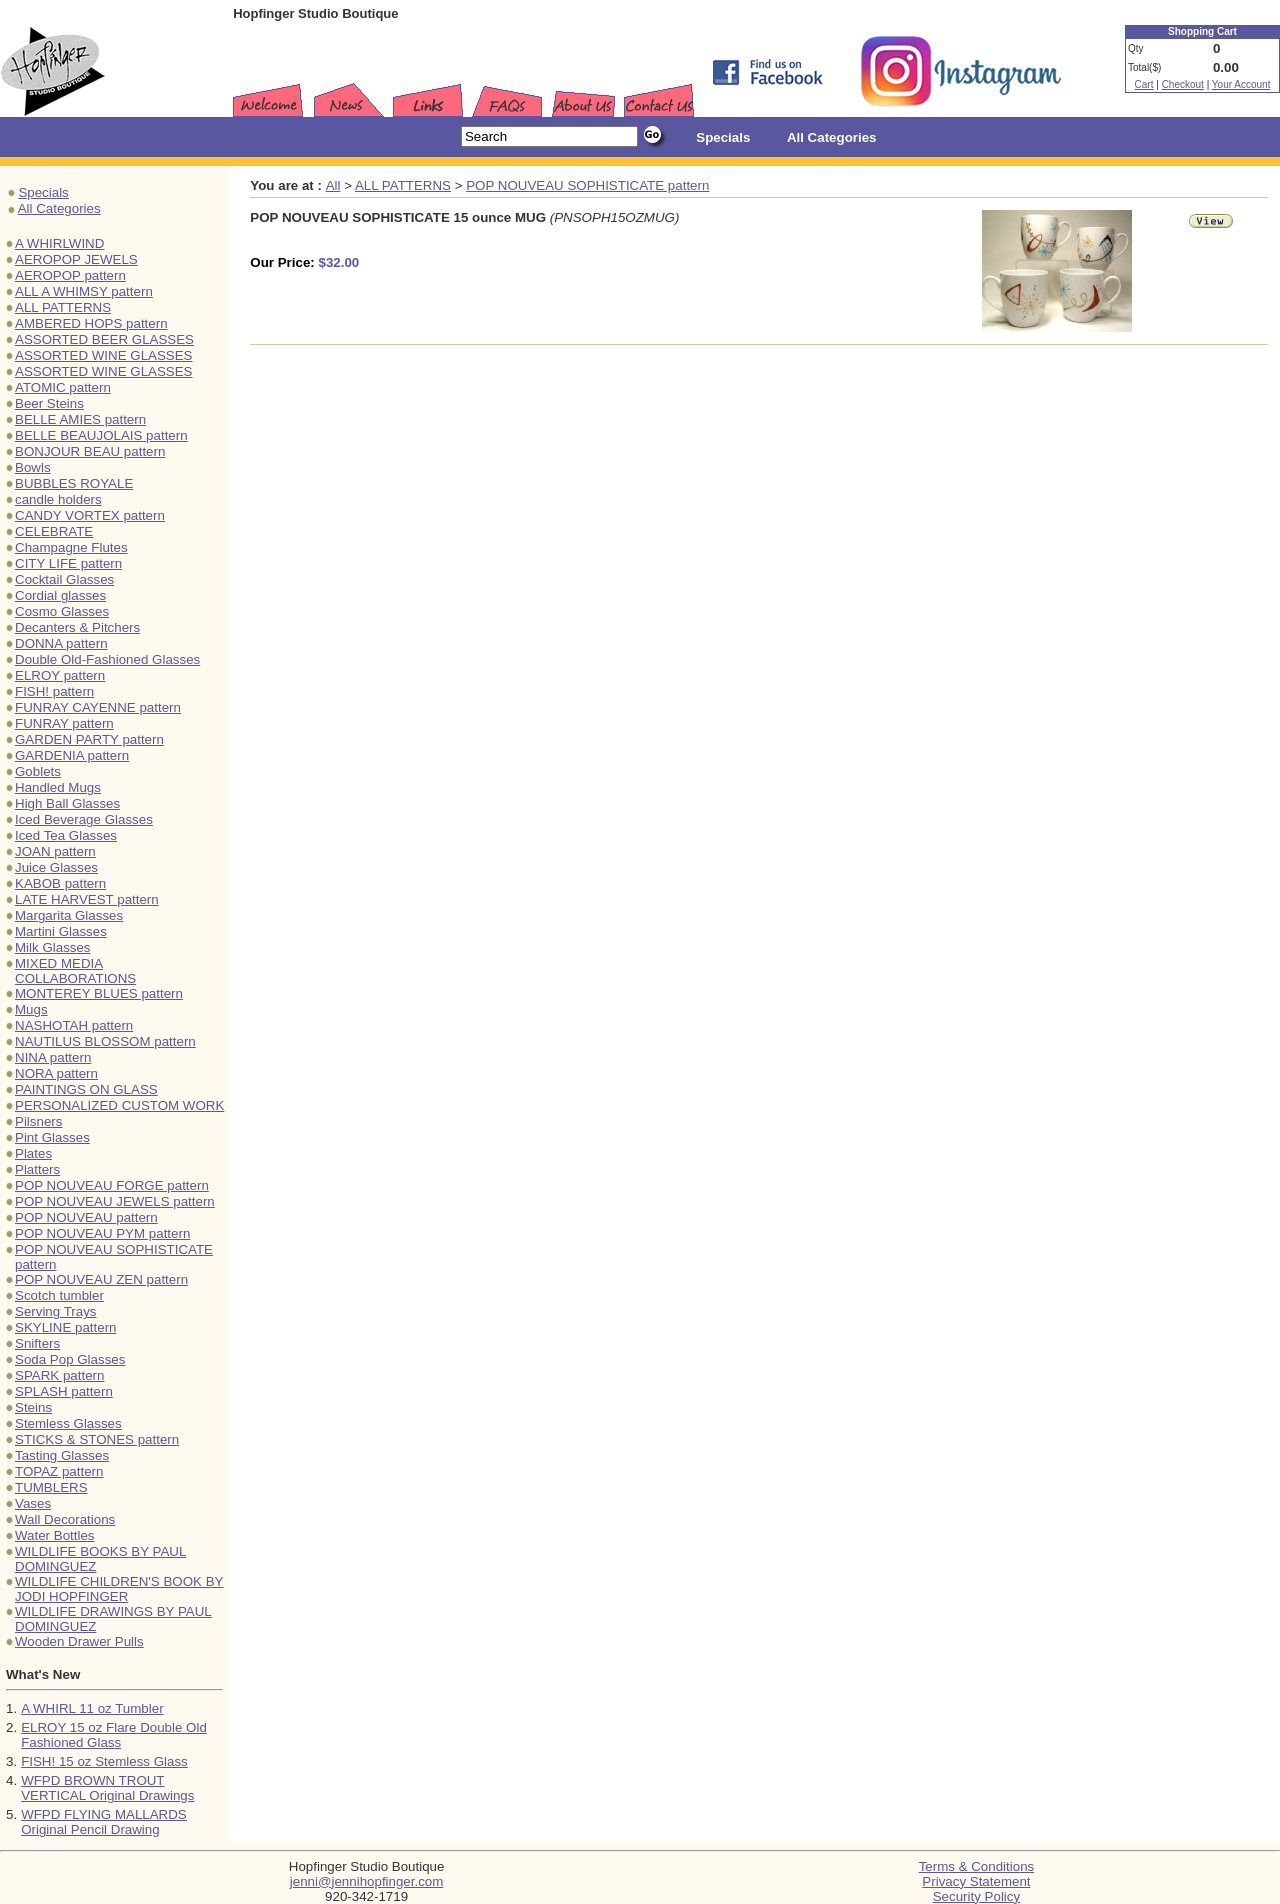  What do you see at coordinates (37, 1343) in the screenshot?
I see `Snifters` at bounding box center [37, 1343].